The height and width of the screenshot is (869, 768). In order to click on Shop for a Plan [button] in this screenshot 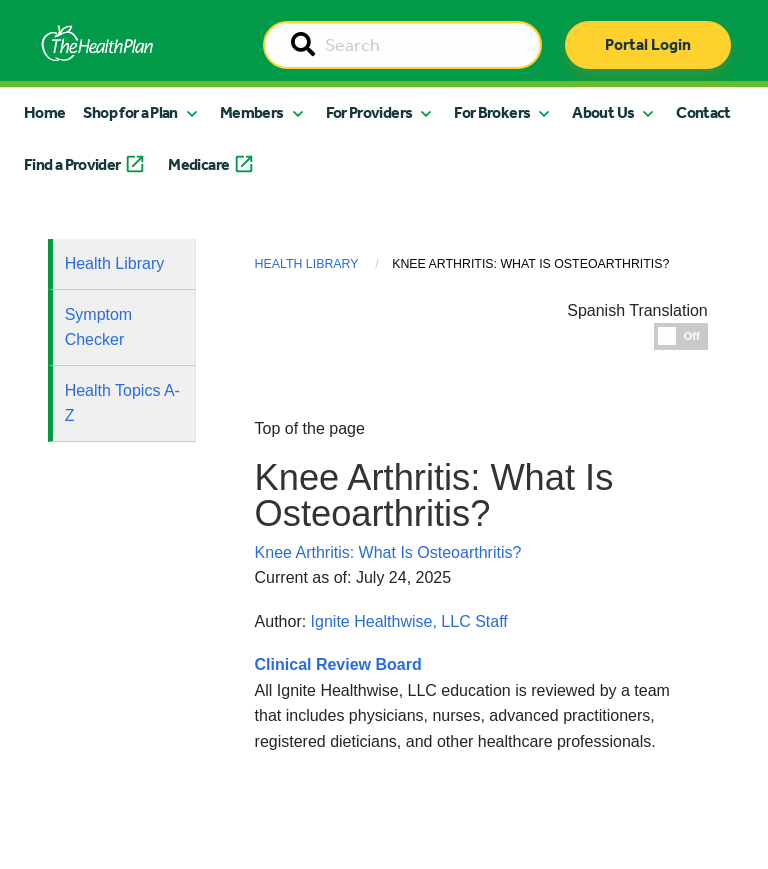, I will do `click(130, 112)`.